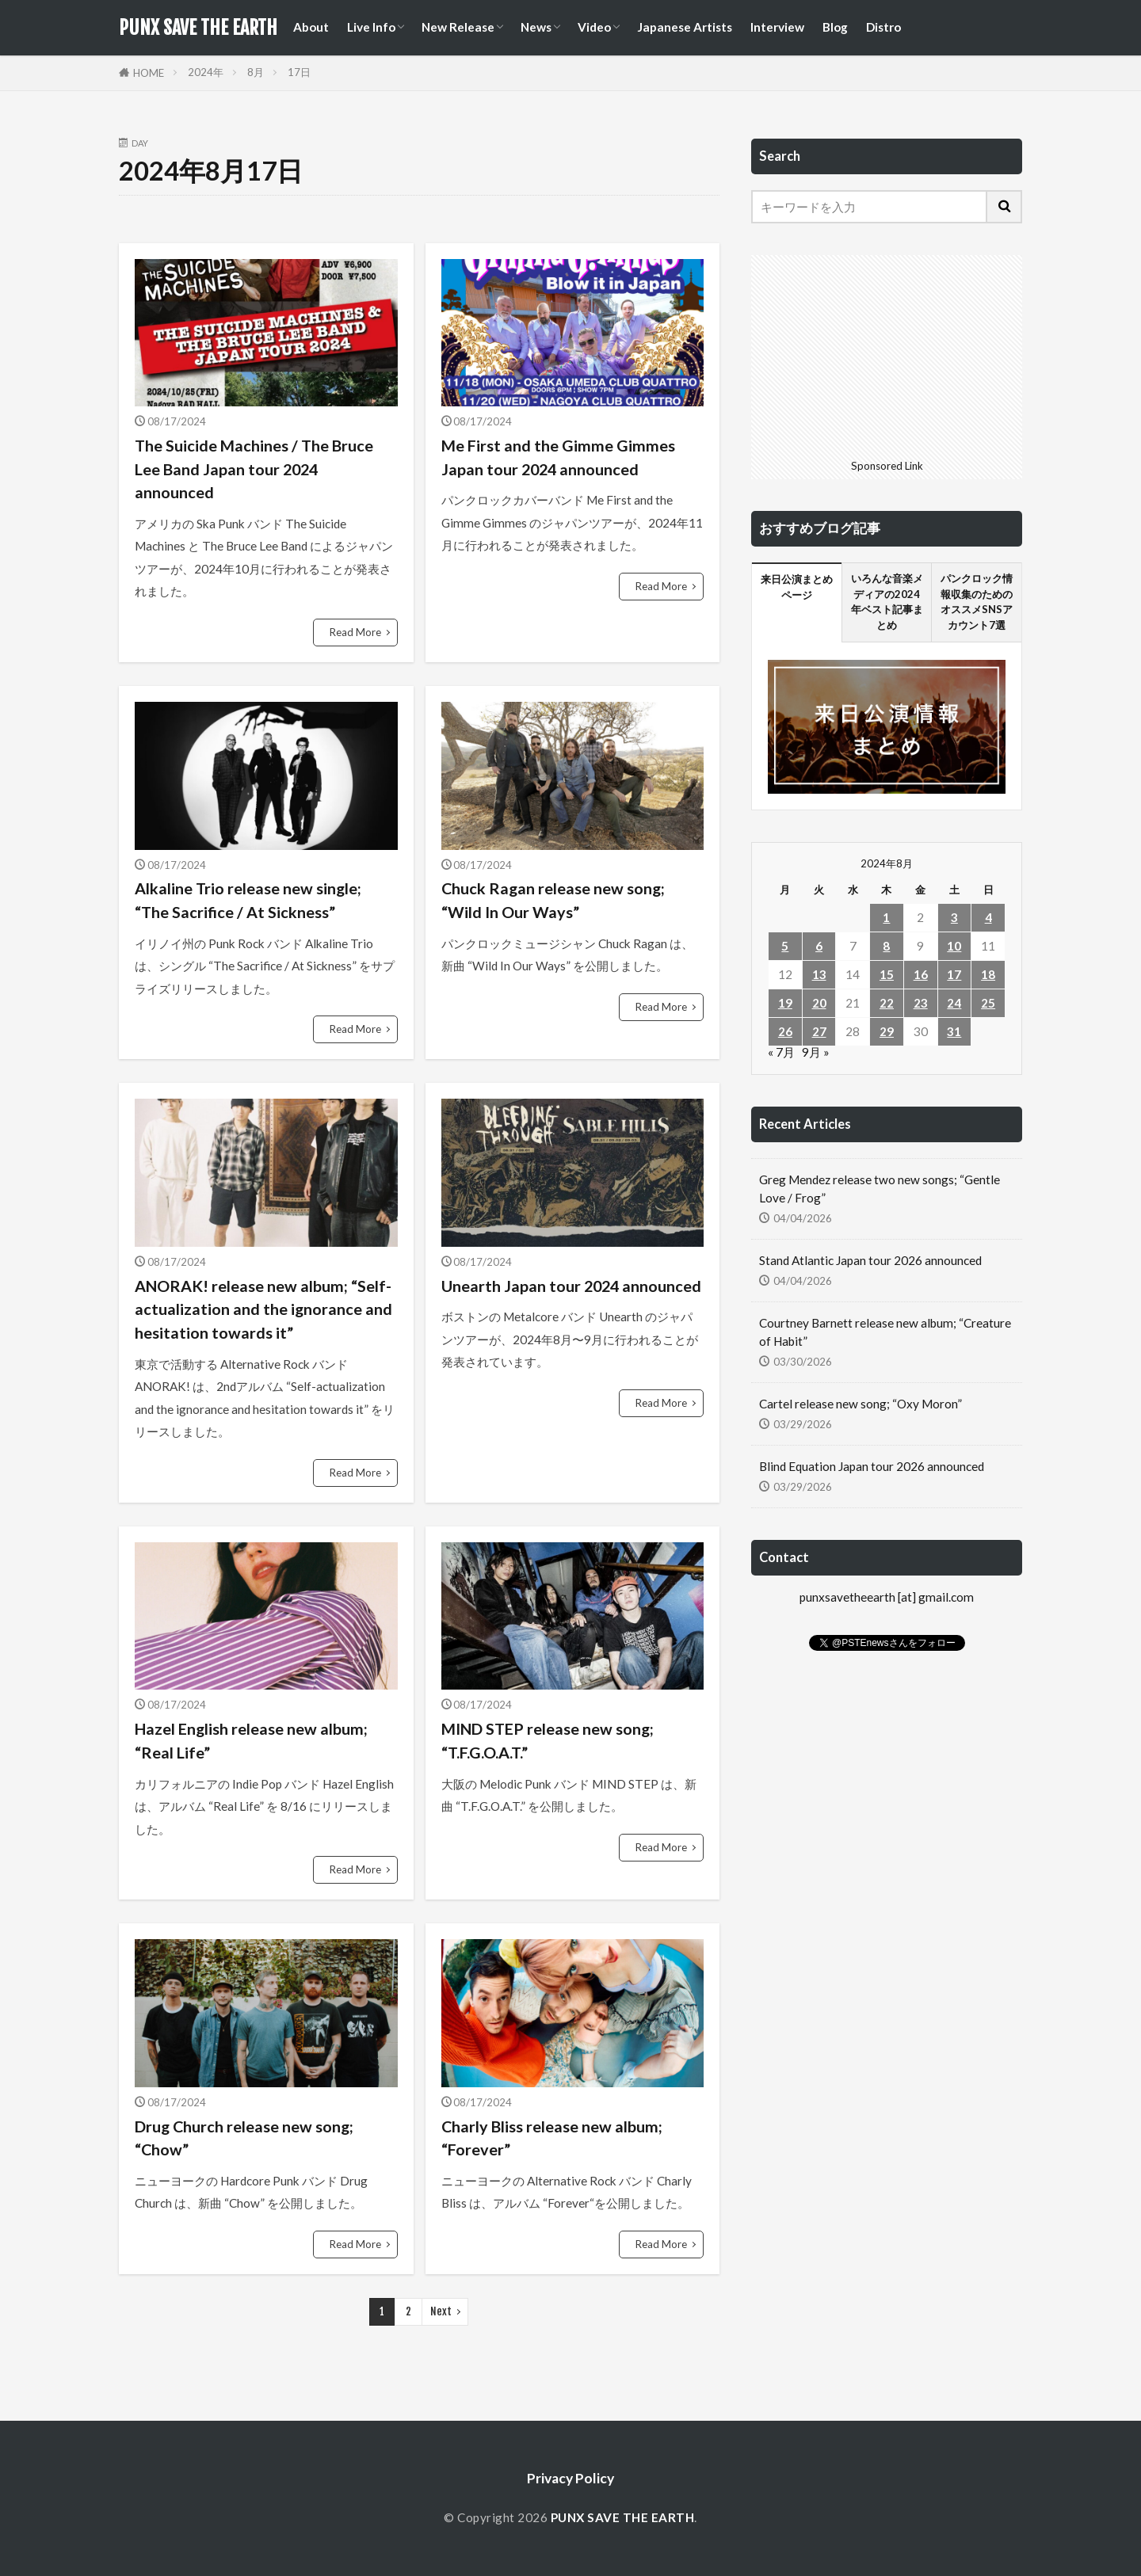 The image size is (1141, 2576). I want to click on 15 [2024年8月15日 に投稿を公開], so click(887, 974).